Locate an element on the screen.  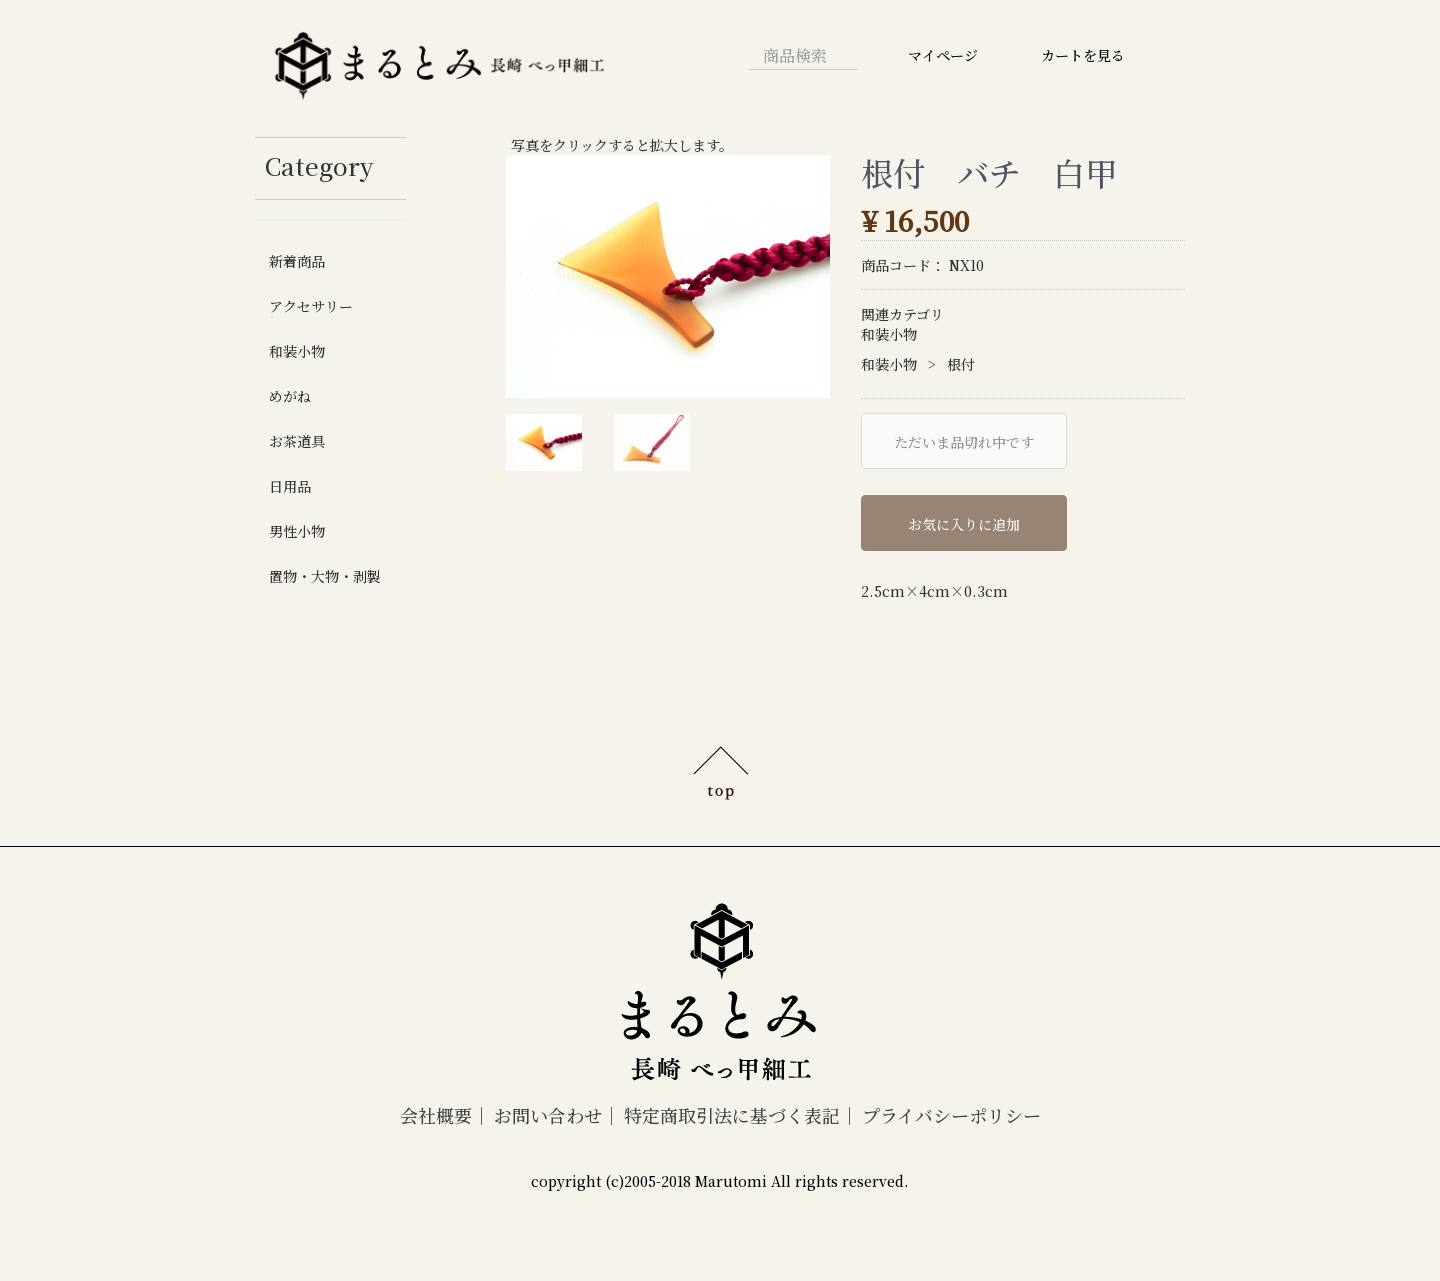
プライバシーポリシー is located at coordinates (951, 1115).